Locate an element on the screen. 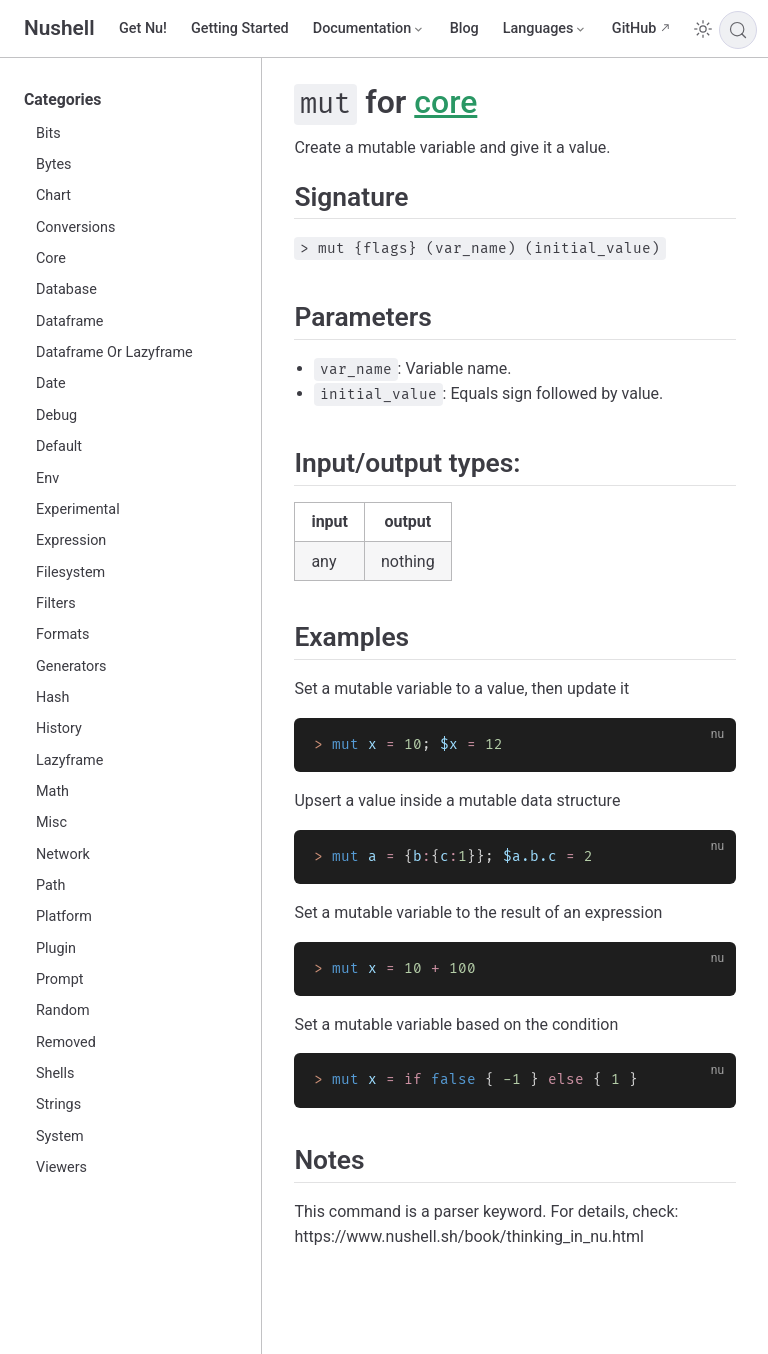 The height and width of the screenshot is (1354, 768). Getting Started is located at coordinates (240, 28).